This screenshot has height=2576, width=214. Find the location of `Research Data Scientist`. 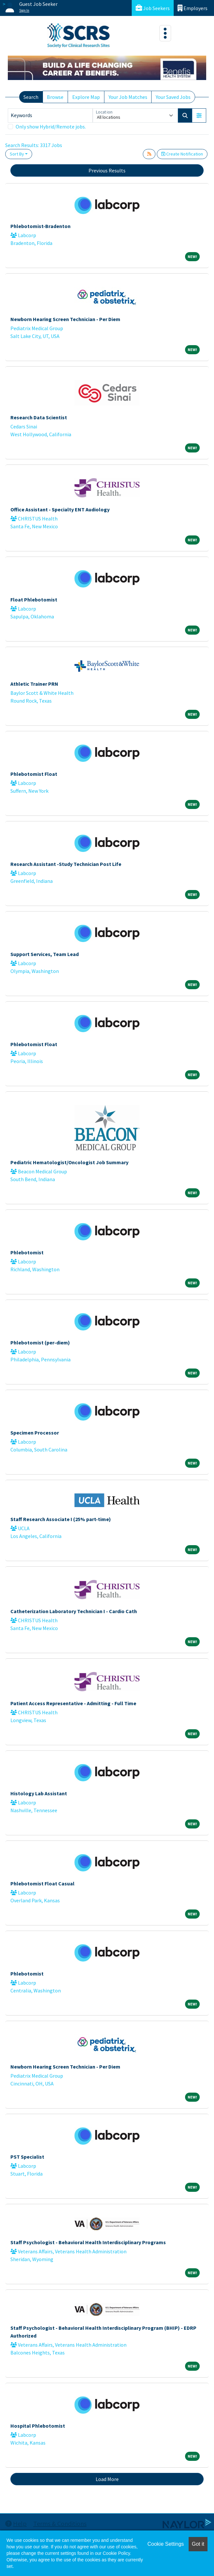

Research Data Scientist is located at coordinates (38, 417).